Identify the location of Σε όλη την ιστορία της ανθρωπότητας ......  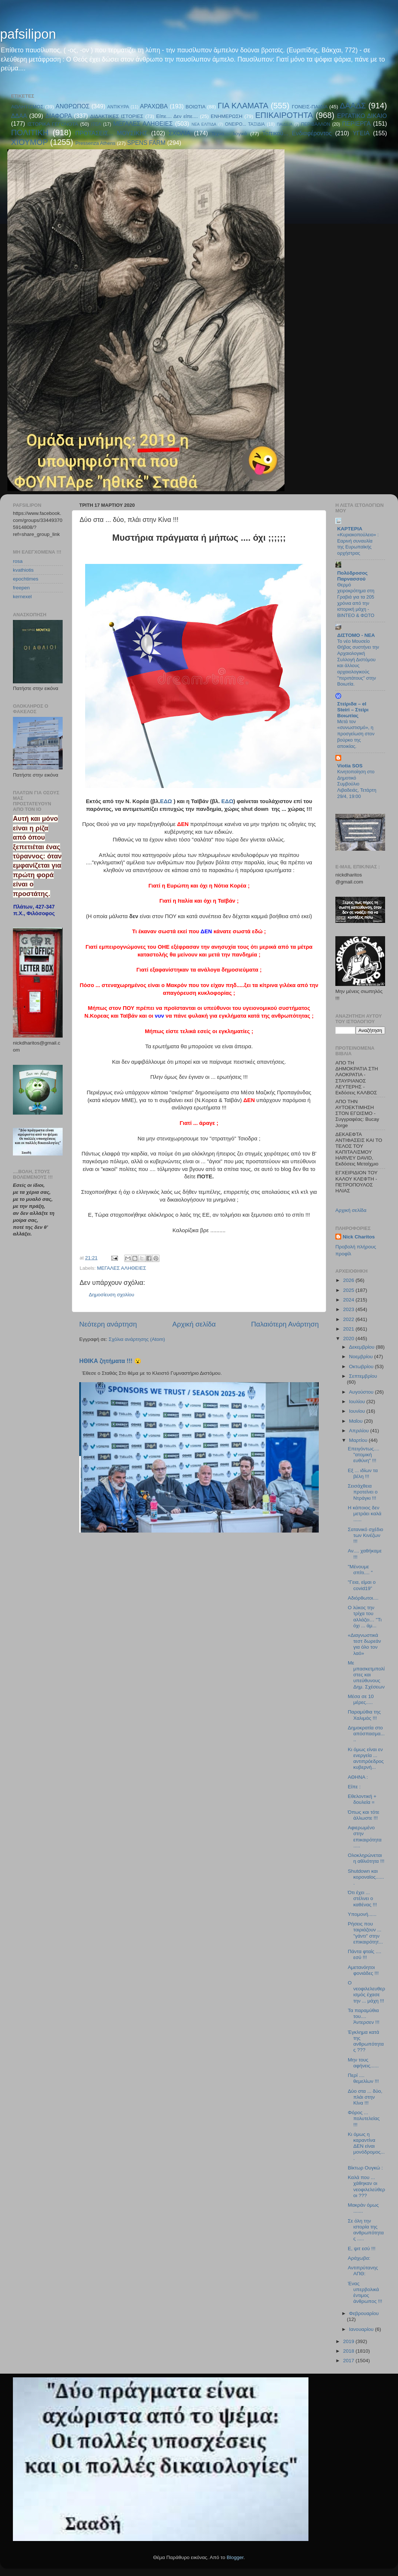
(366, 2230).